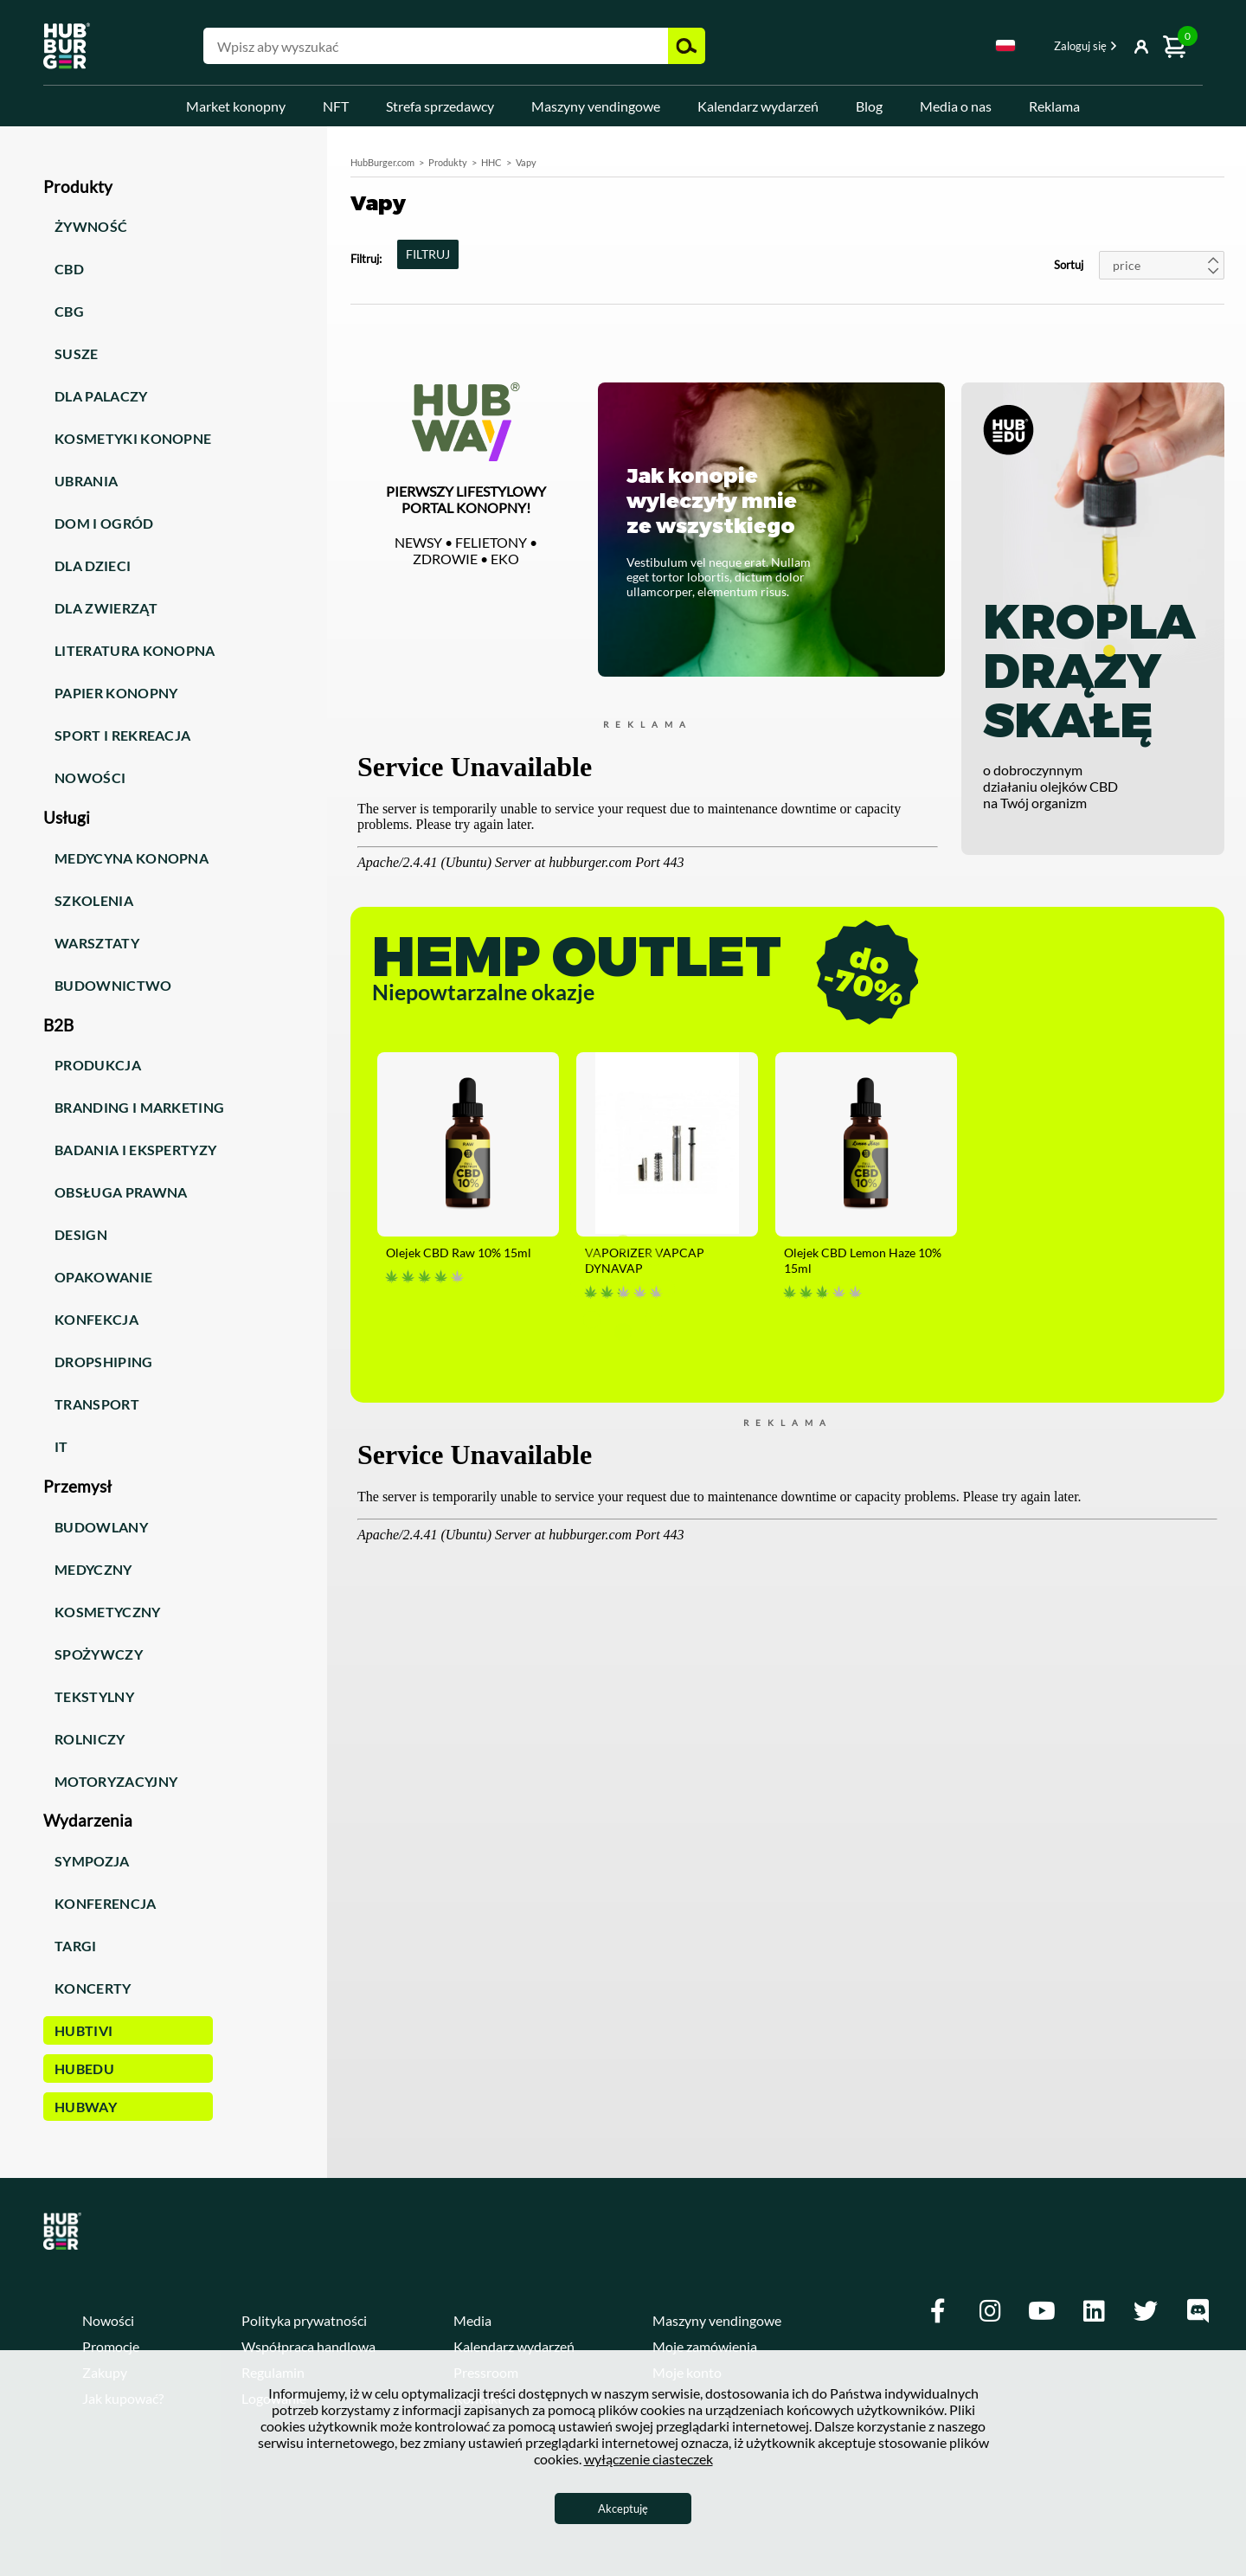 The height and width of the screenshot is (2576, 1246). Describe the element at coordinates (133, 438) in the screenshot. I see `Kosmetyki konopne` at that location.